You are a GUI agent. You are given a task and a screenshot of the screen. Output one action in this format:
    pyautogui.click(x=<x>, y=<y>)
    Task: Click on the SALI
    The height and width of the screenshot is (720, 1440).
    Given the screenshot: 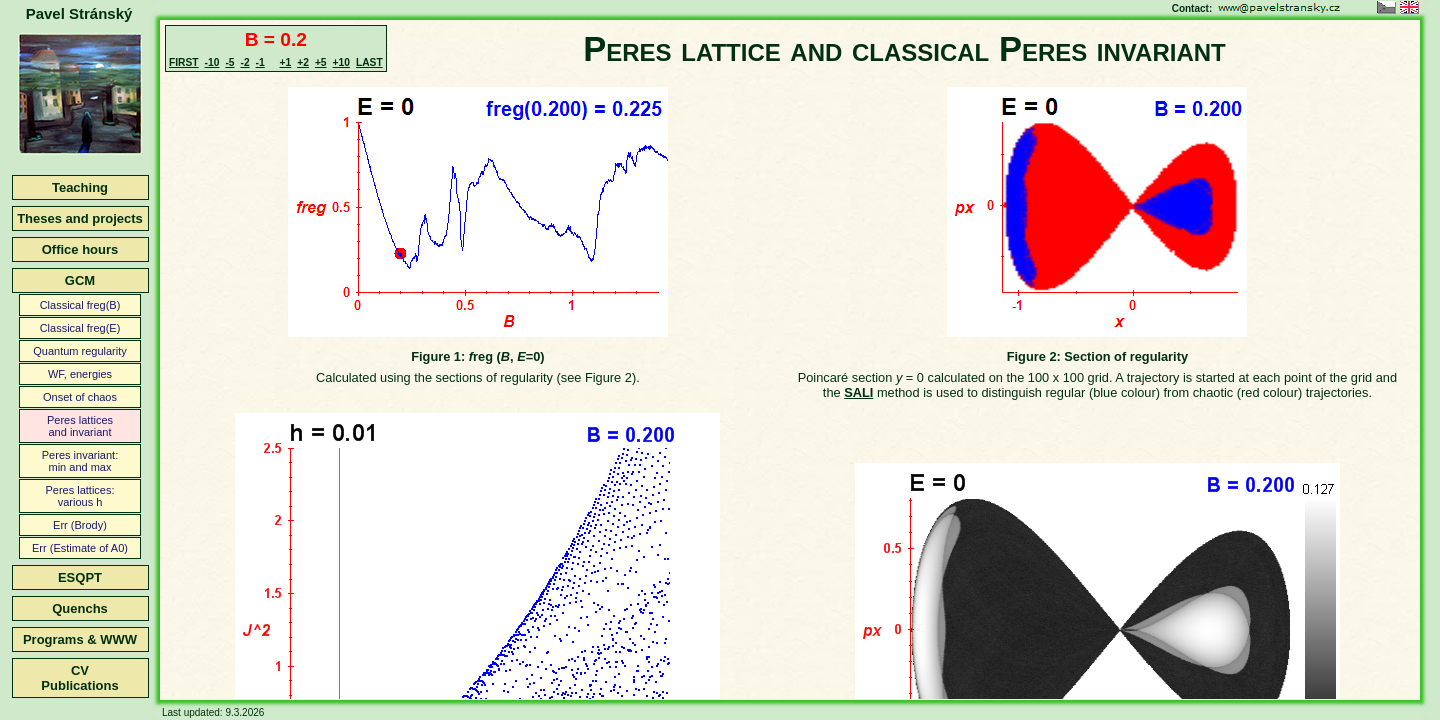 What is the action you would take?
    pyautogui.click(x=858, y=392)
    